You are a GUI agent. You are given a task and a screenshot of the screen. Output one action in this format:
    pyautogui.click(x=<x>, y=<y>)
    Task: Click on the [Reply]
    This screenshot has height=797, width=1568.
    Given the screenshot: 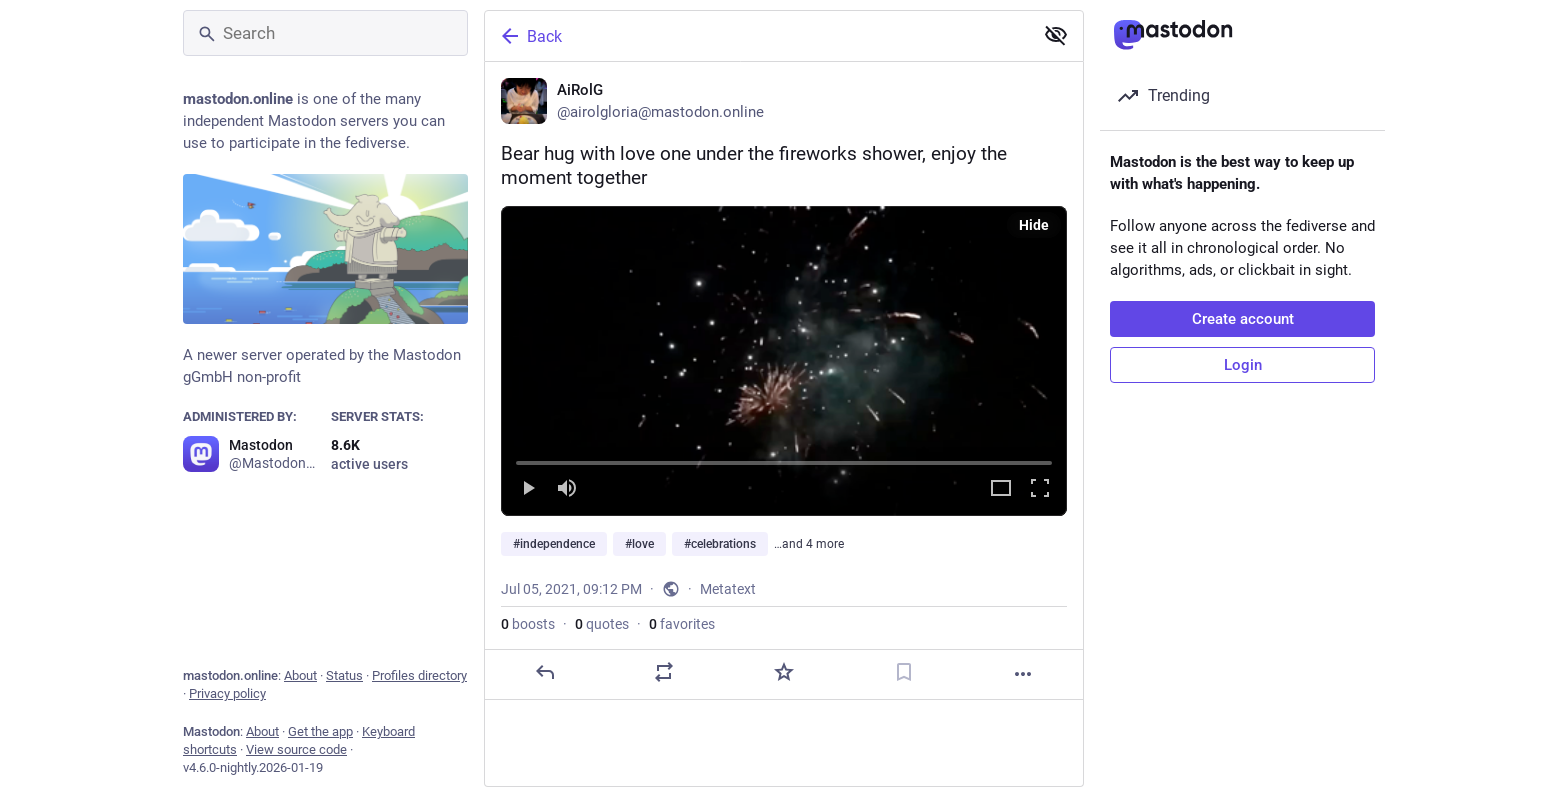 What is the action you would take?
    pyautogui.click(x=545, y=672)
    